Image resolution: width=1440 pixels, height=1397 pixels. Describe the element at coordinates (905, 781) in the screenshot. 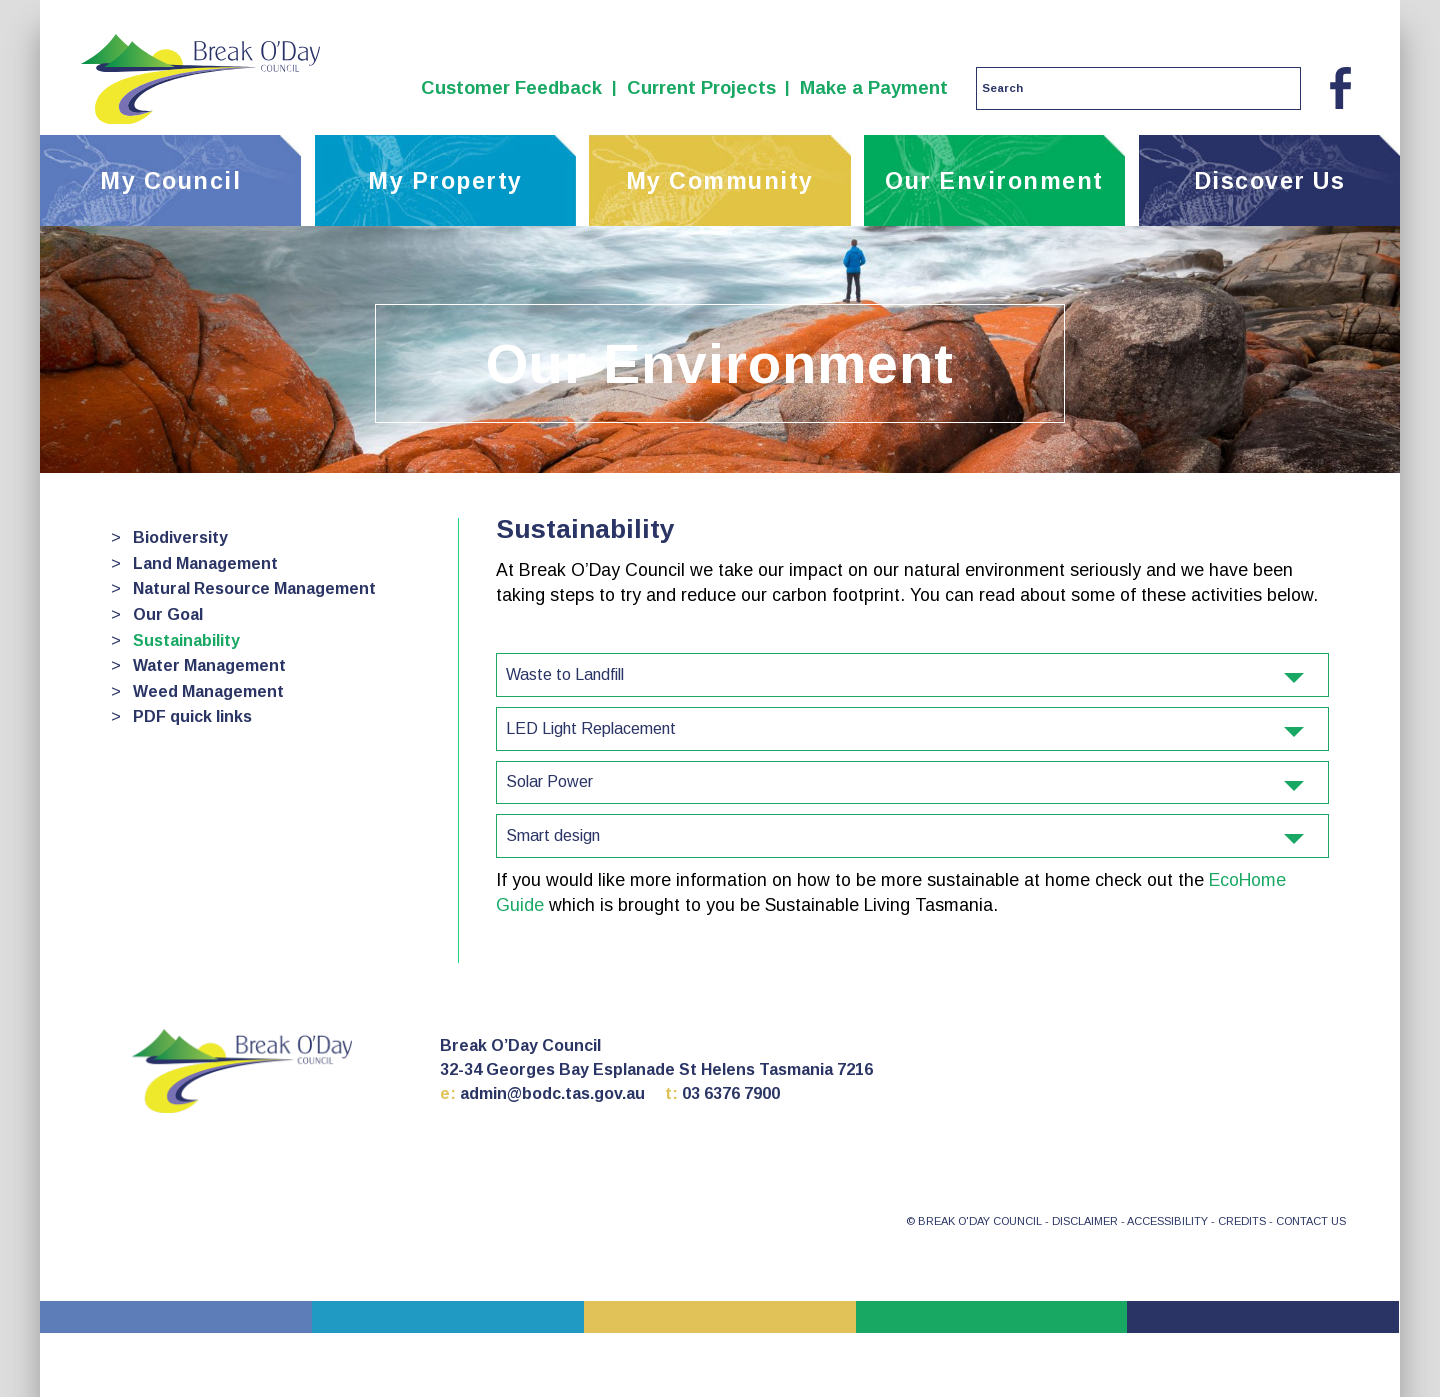

I see `Solar Power` at that location.